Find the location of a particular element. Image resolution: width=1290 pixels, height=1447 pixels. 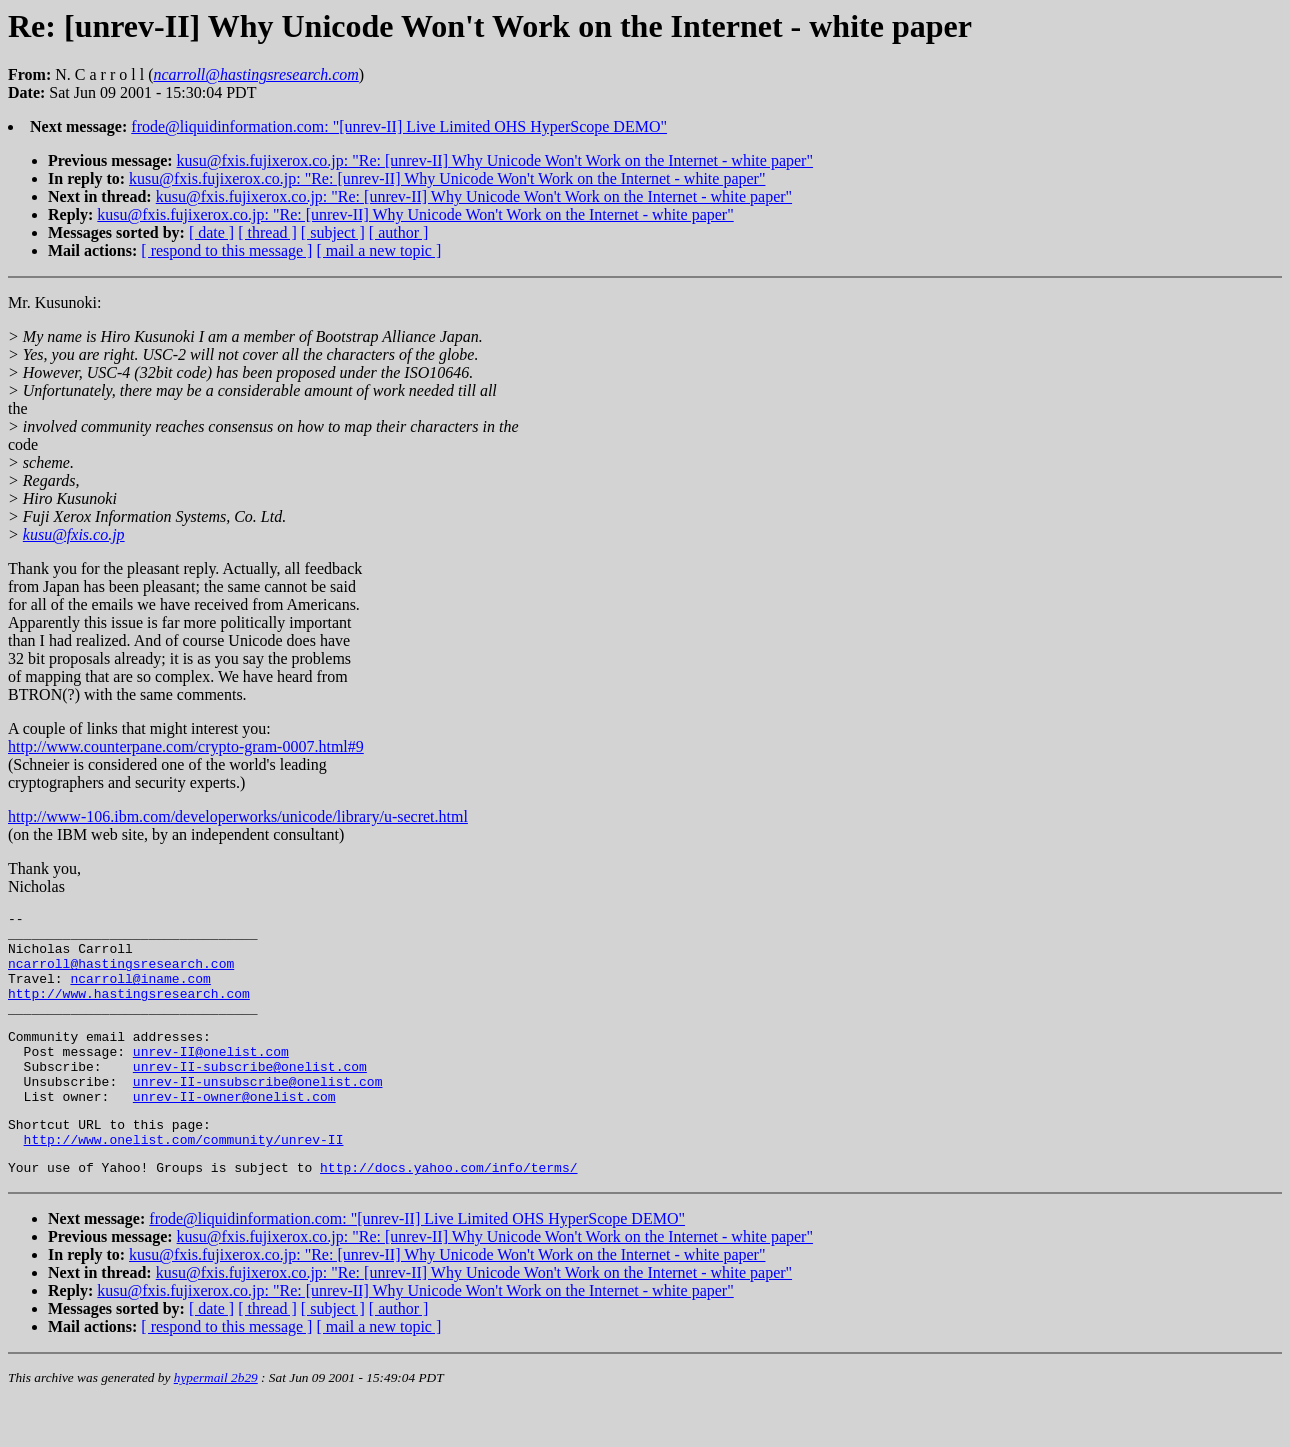

kusu@fxis.co.jp is located at coordinates (74, 534).